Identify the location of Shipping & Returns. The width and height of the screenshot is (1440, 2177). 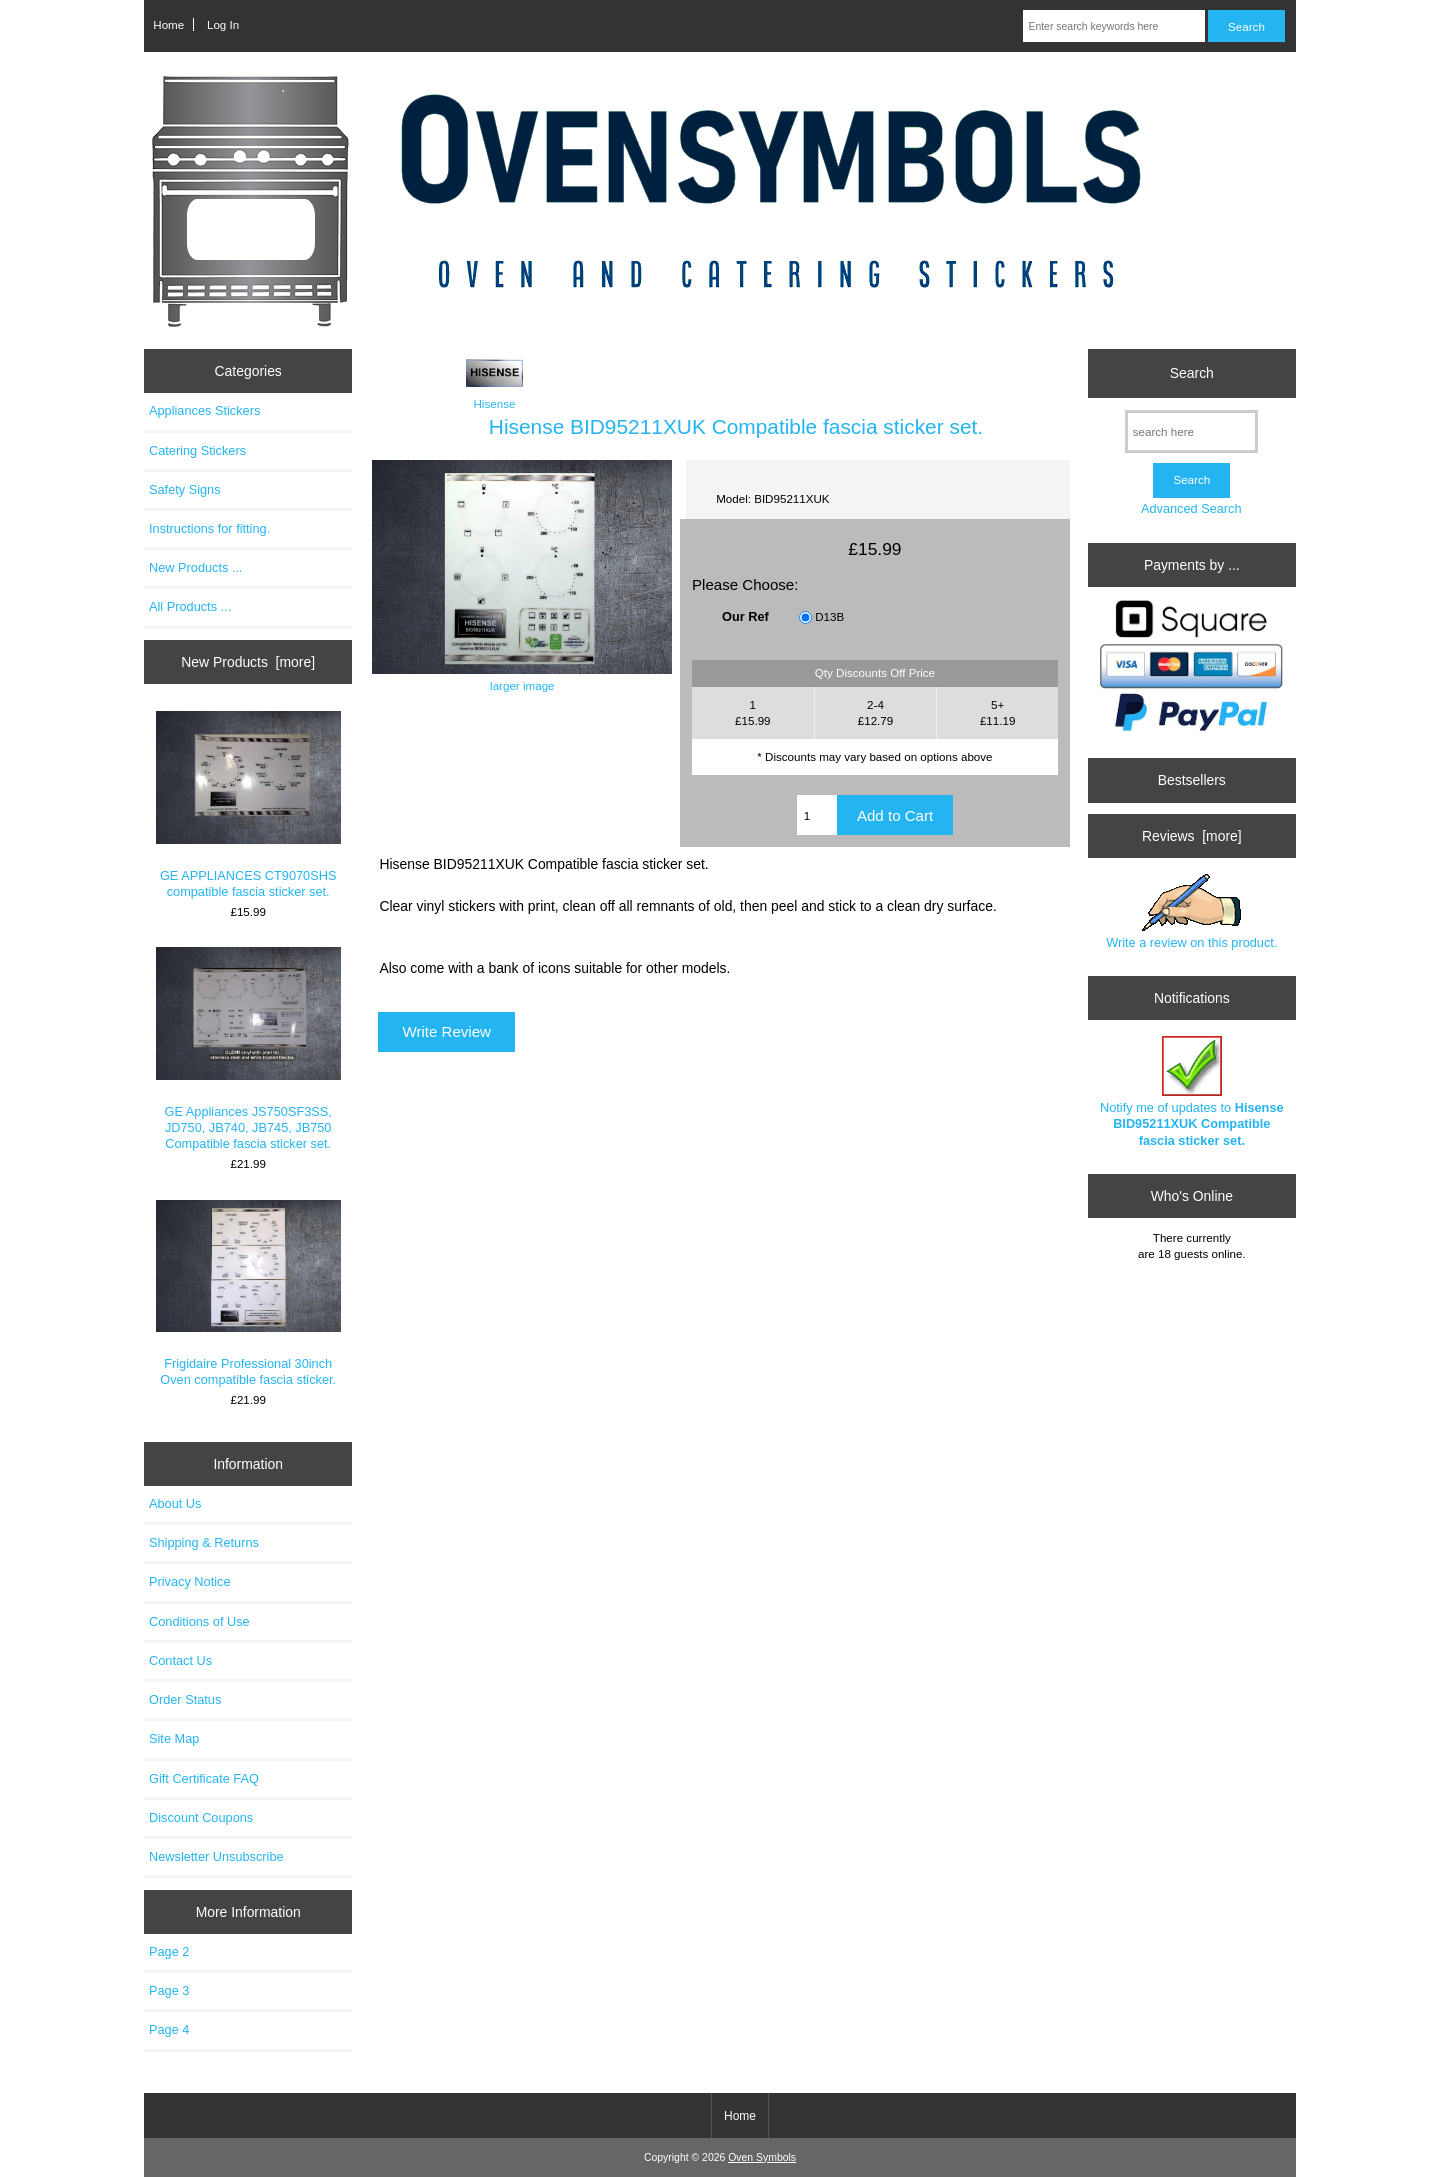
(204, 1542).